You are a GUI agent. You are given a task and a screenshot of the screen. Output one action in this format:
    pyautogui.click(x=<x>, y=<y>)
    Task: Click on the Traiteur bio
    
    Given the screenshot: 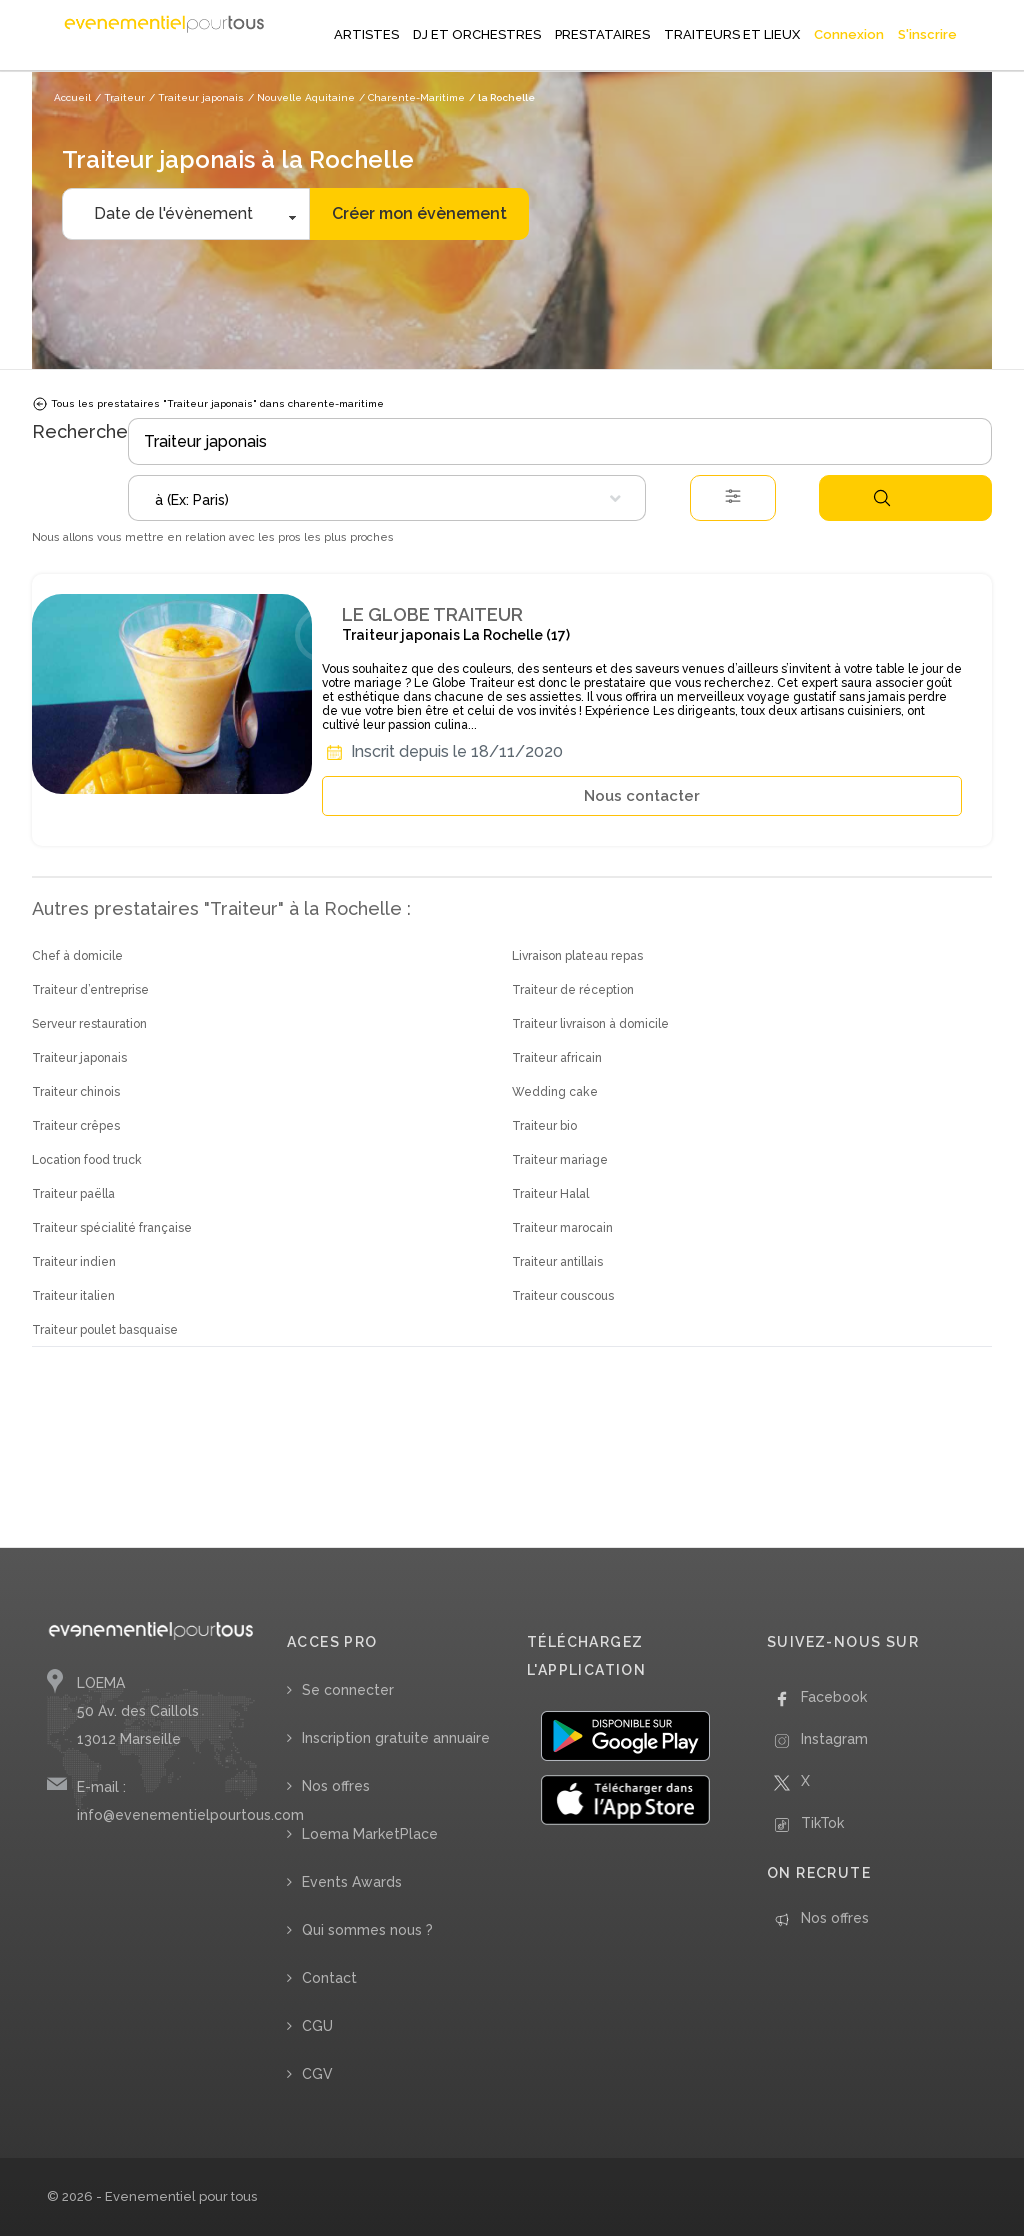 What is the action you would take?
    pyautogui.click(x=544, y=1126)
    